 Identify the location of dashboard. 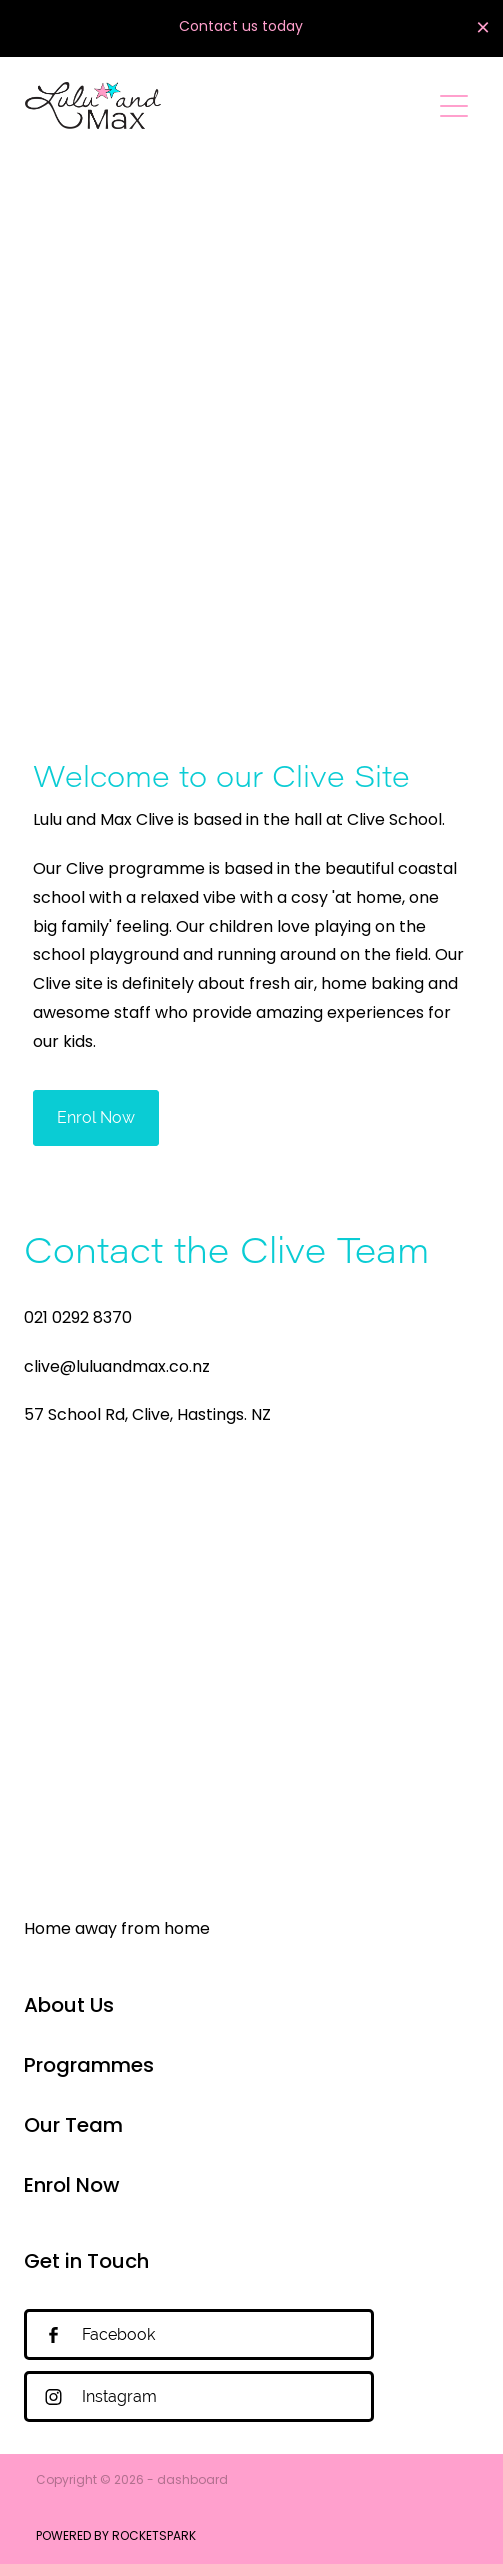
(192, 2481).